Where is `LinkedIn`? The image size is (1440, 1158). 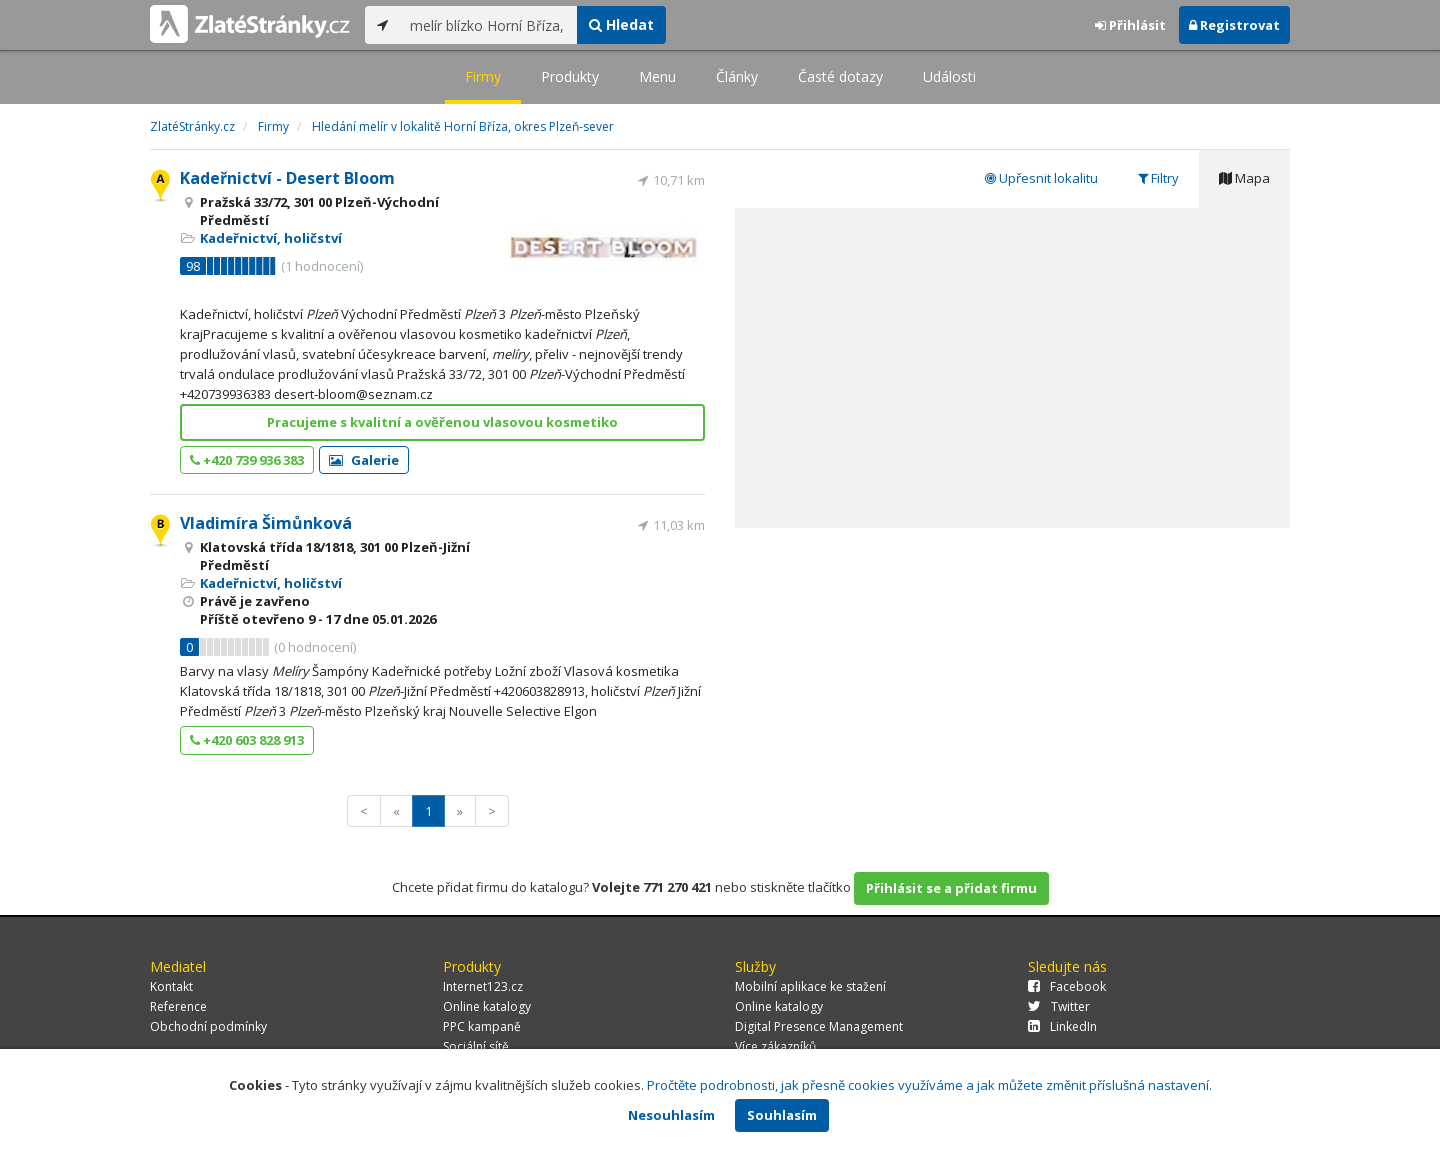
LinkedIn is located at coordinates (1062, 1026).